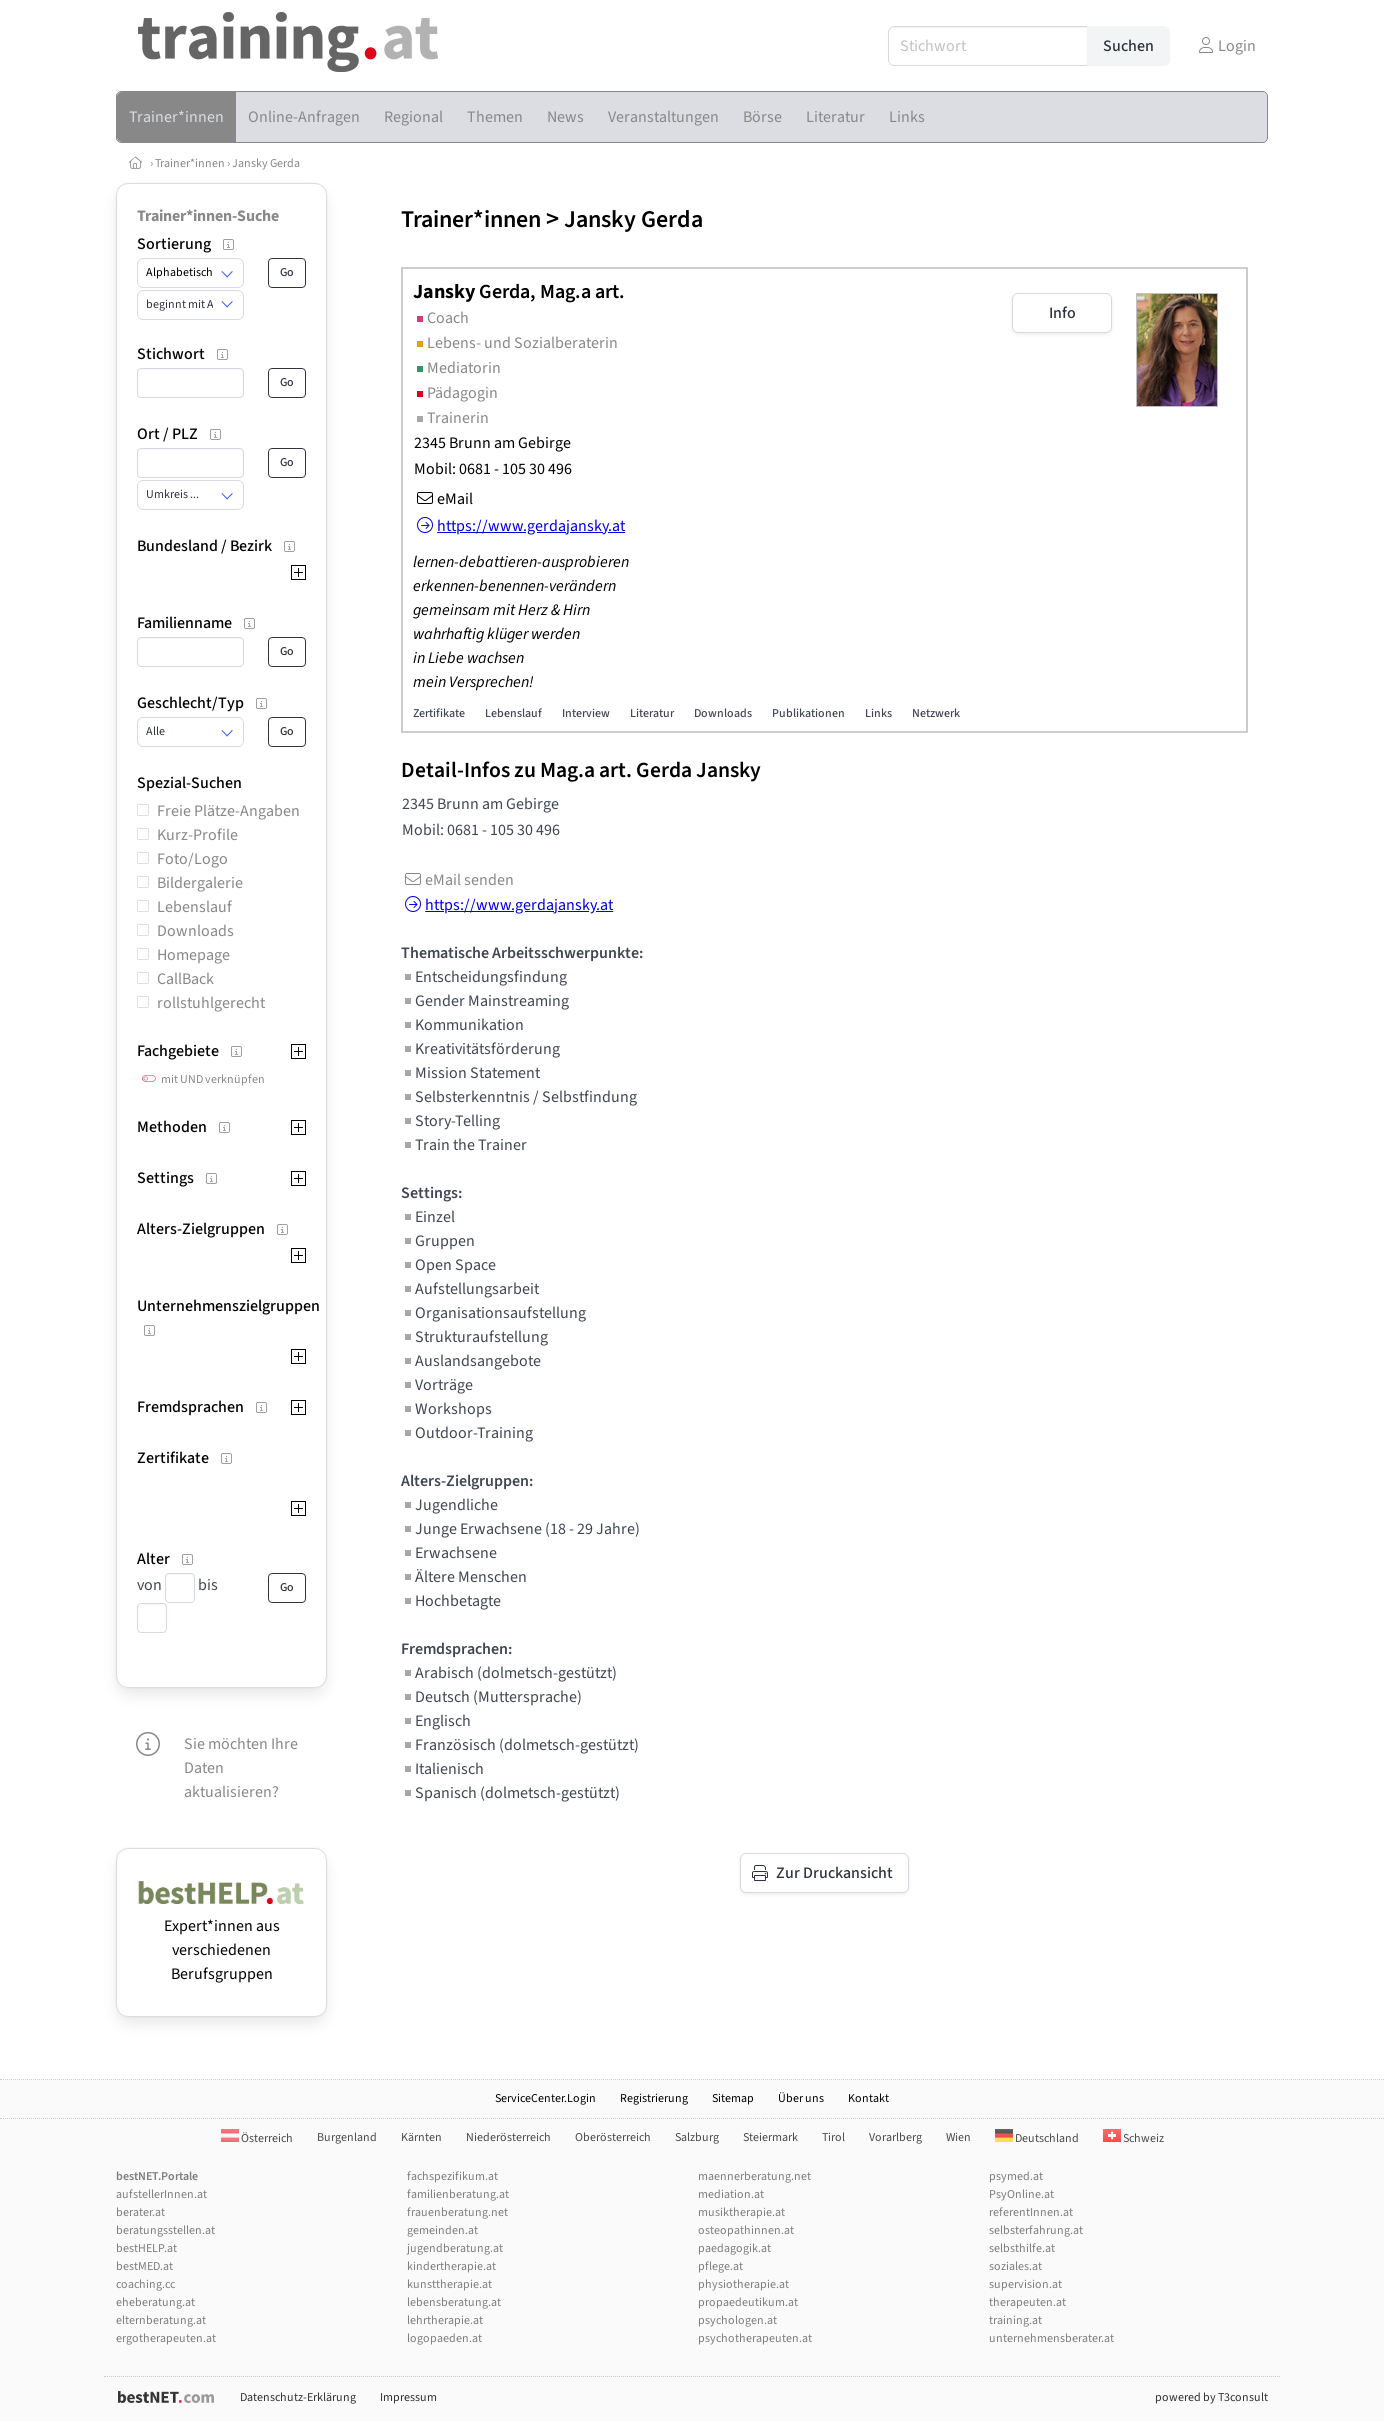  What do you see at coordinates (1016, 2176) in the screenshot?
I see `psymed.at` at bounding box center [1016, 2176].